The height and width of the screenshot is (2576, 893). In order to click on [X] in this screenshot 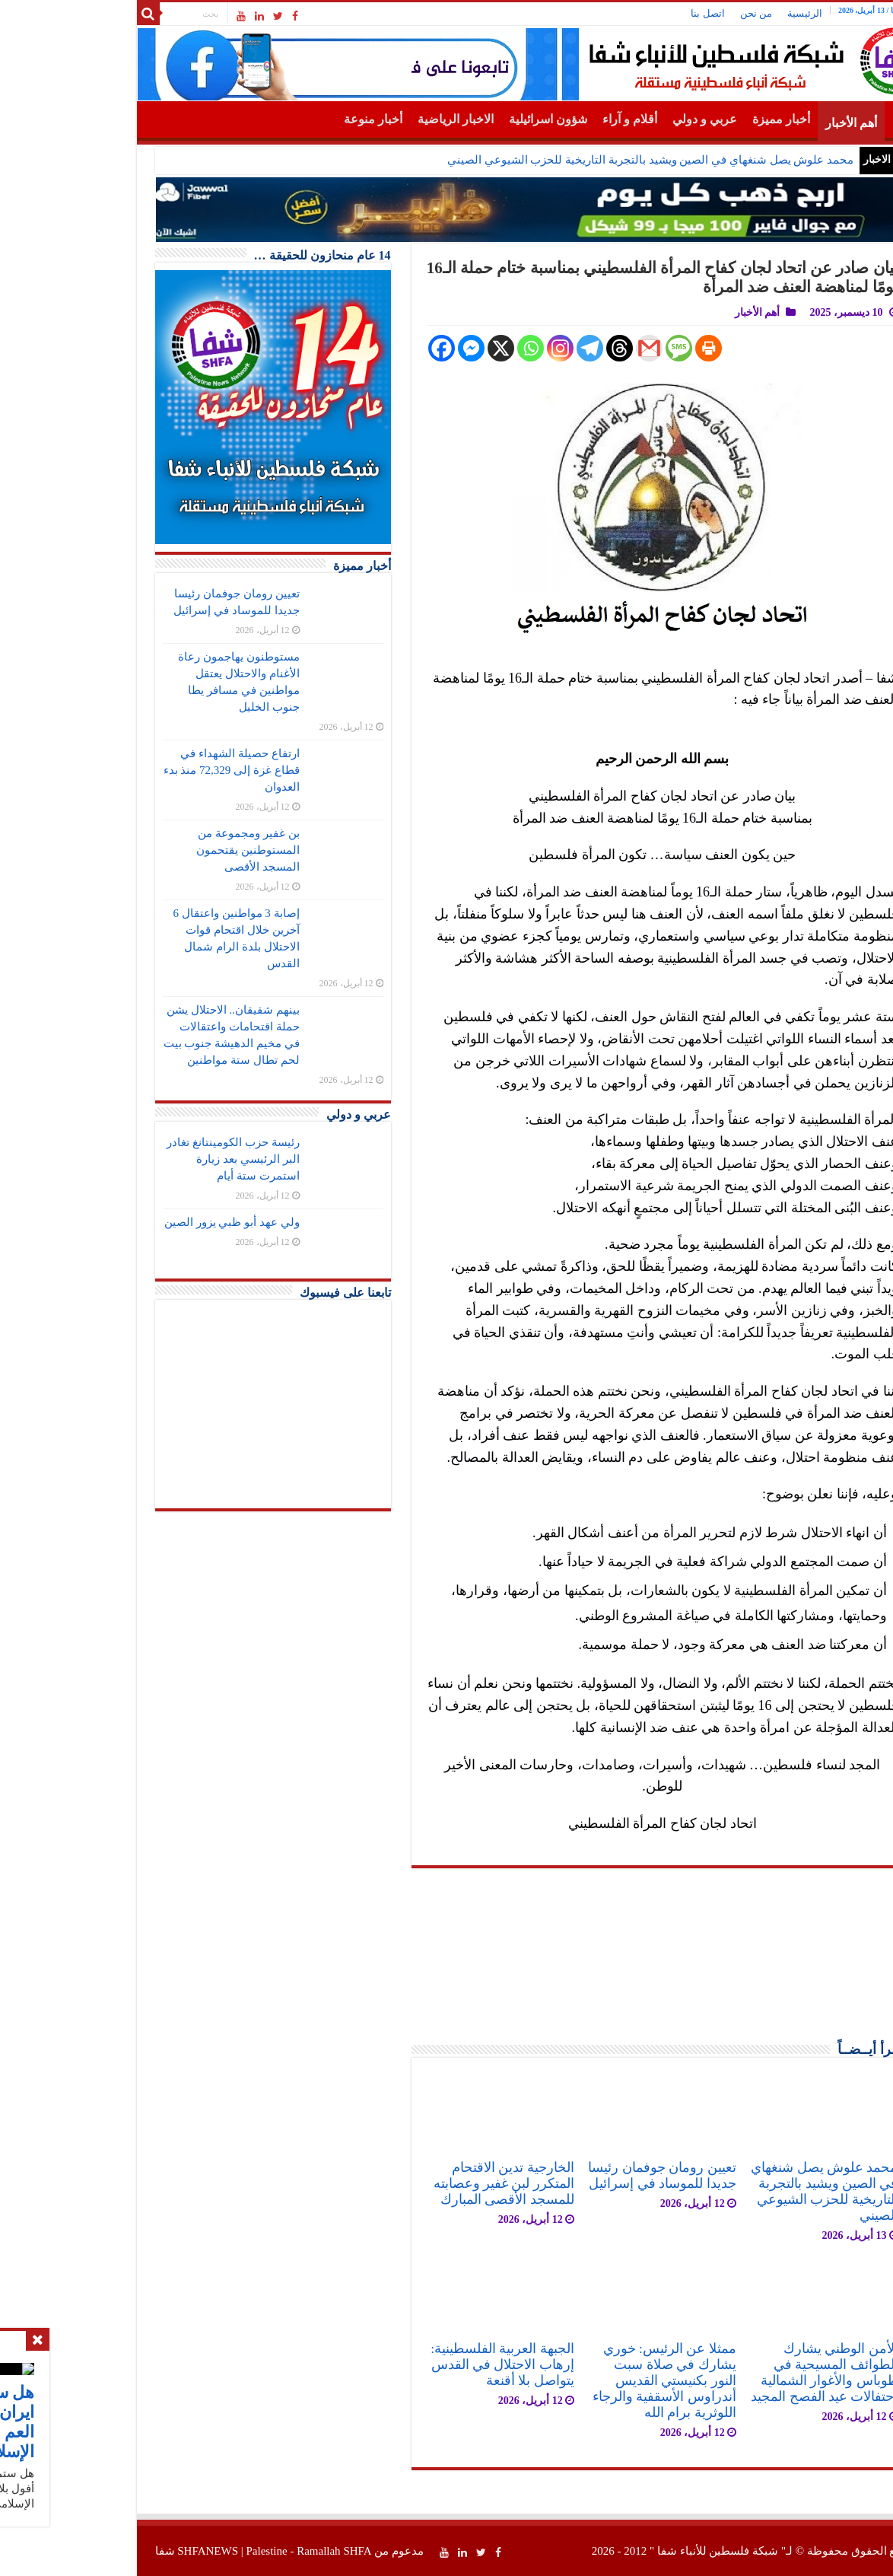, I will do `click(413, 348)`.